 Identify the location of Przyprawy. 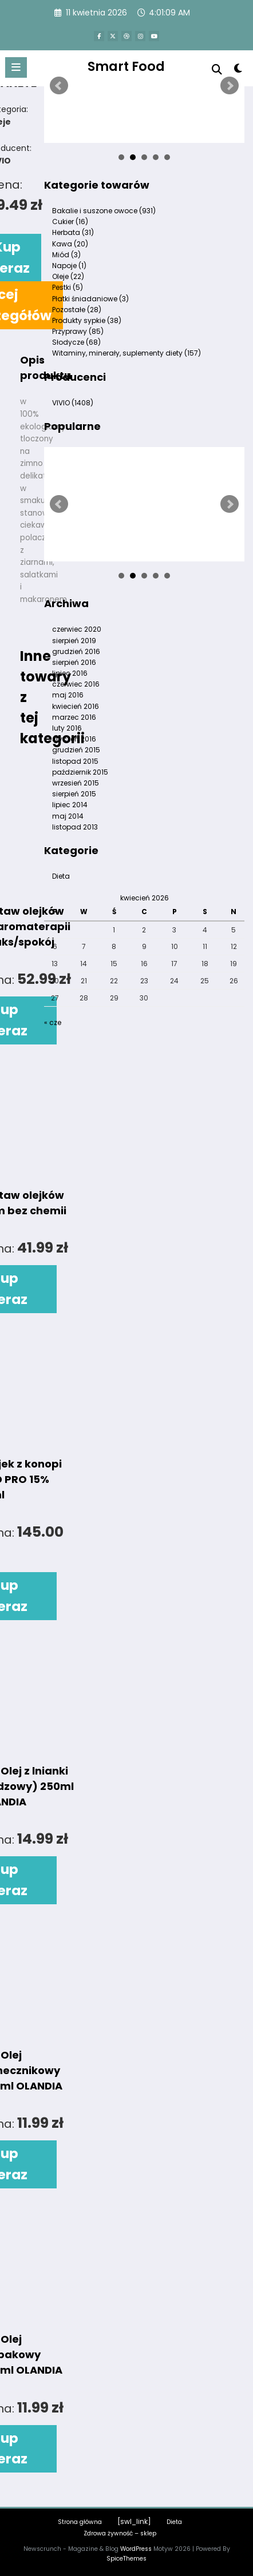
(78, 331).